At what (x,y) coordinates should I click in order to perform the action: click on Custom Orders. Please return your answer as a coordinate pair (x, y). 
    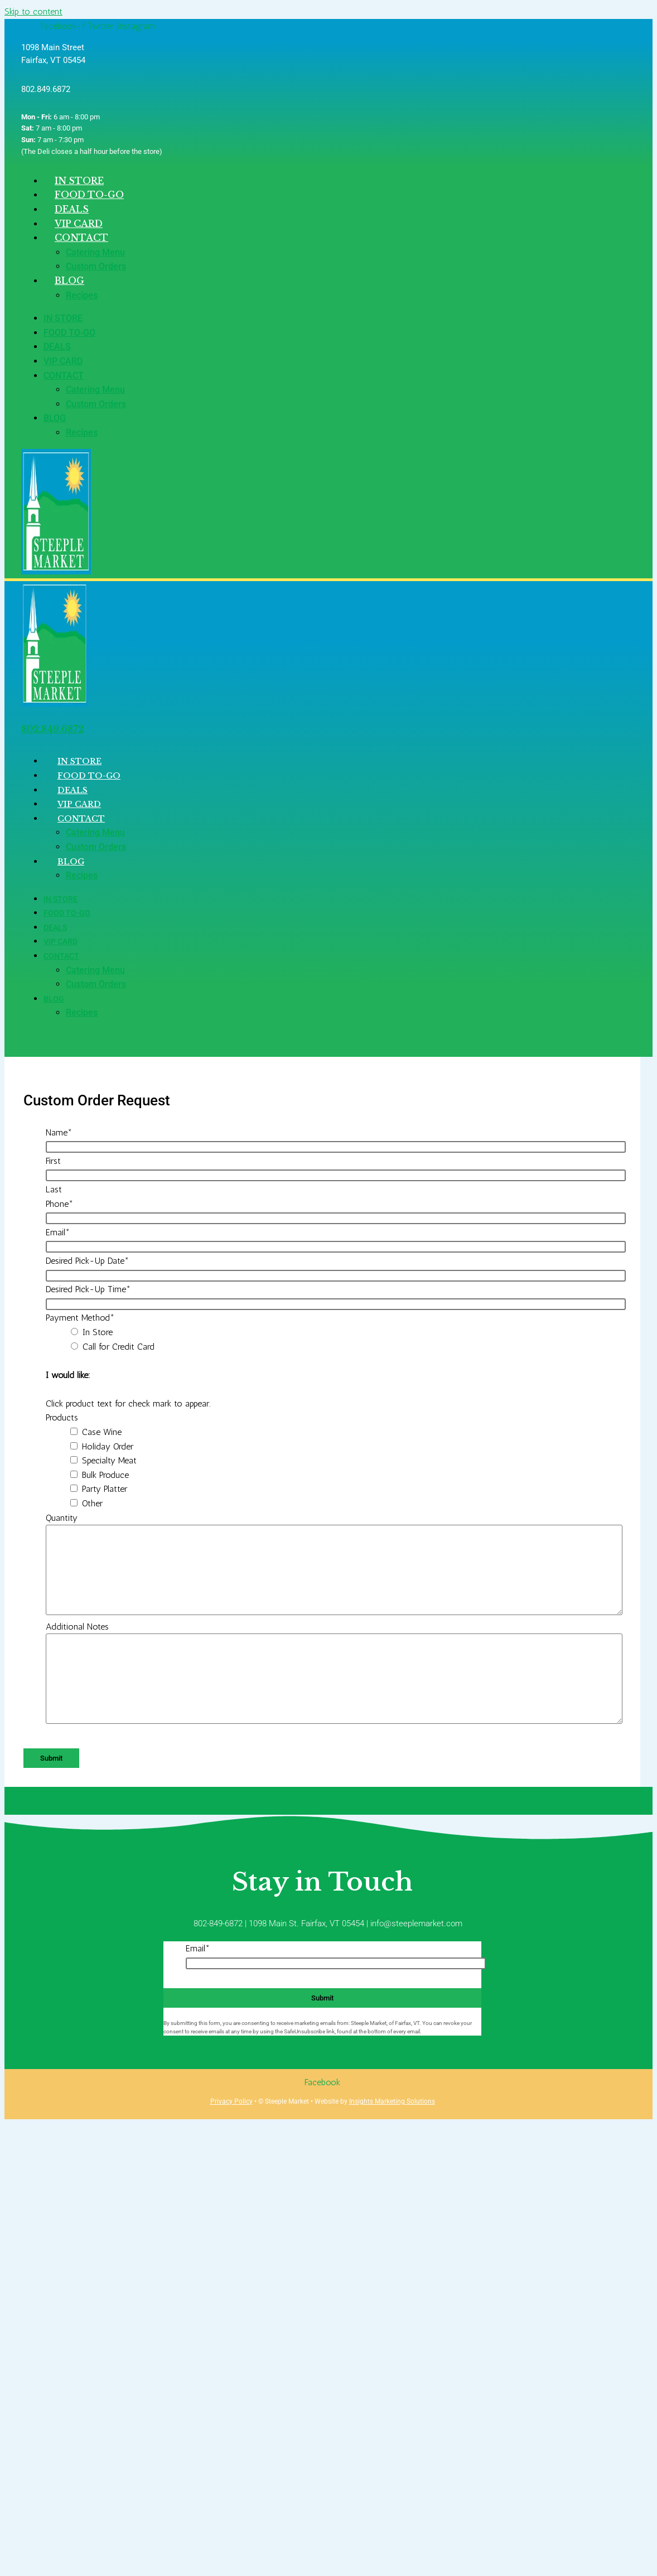
    Looking at the image, I should click on (96, 266).